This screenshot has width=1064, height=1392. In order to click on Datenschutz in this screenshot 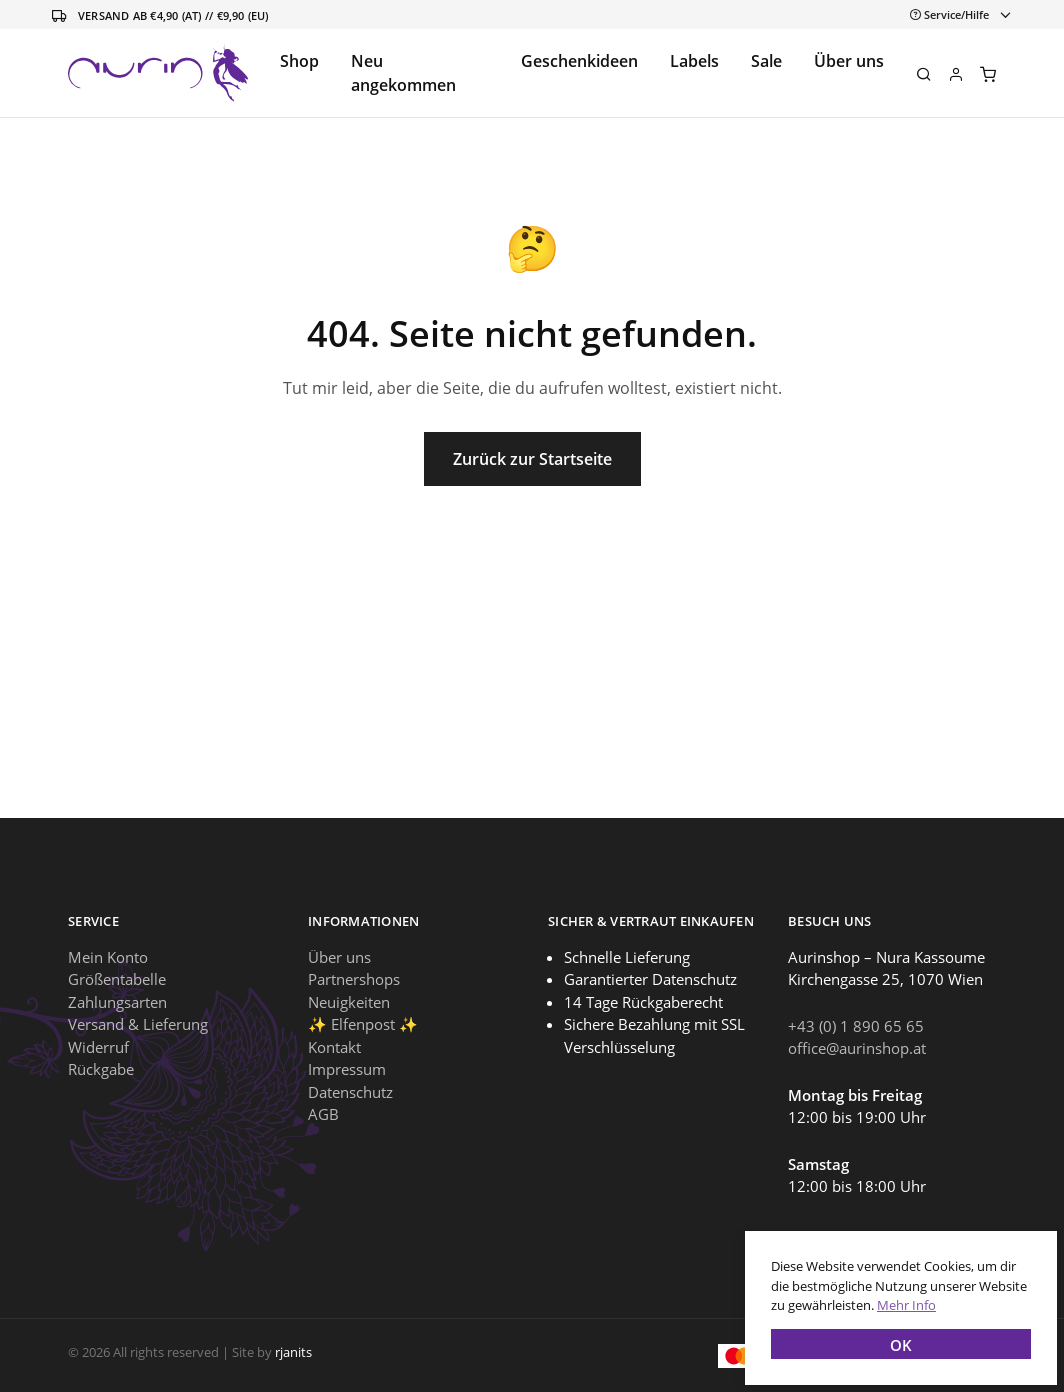, I will do `click(350, 1092)`.